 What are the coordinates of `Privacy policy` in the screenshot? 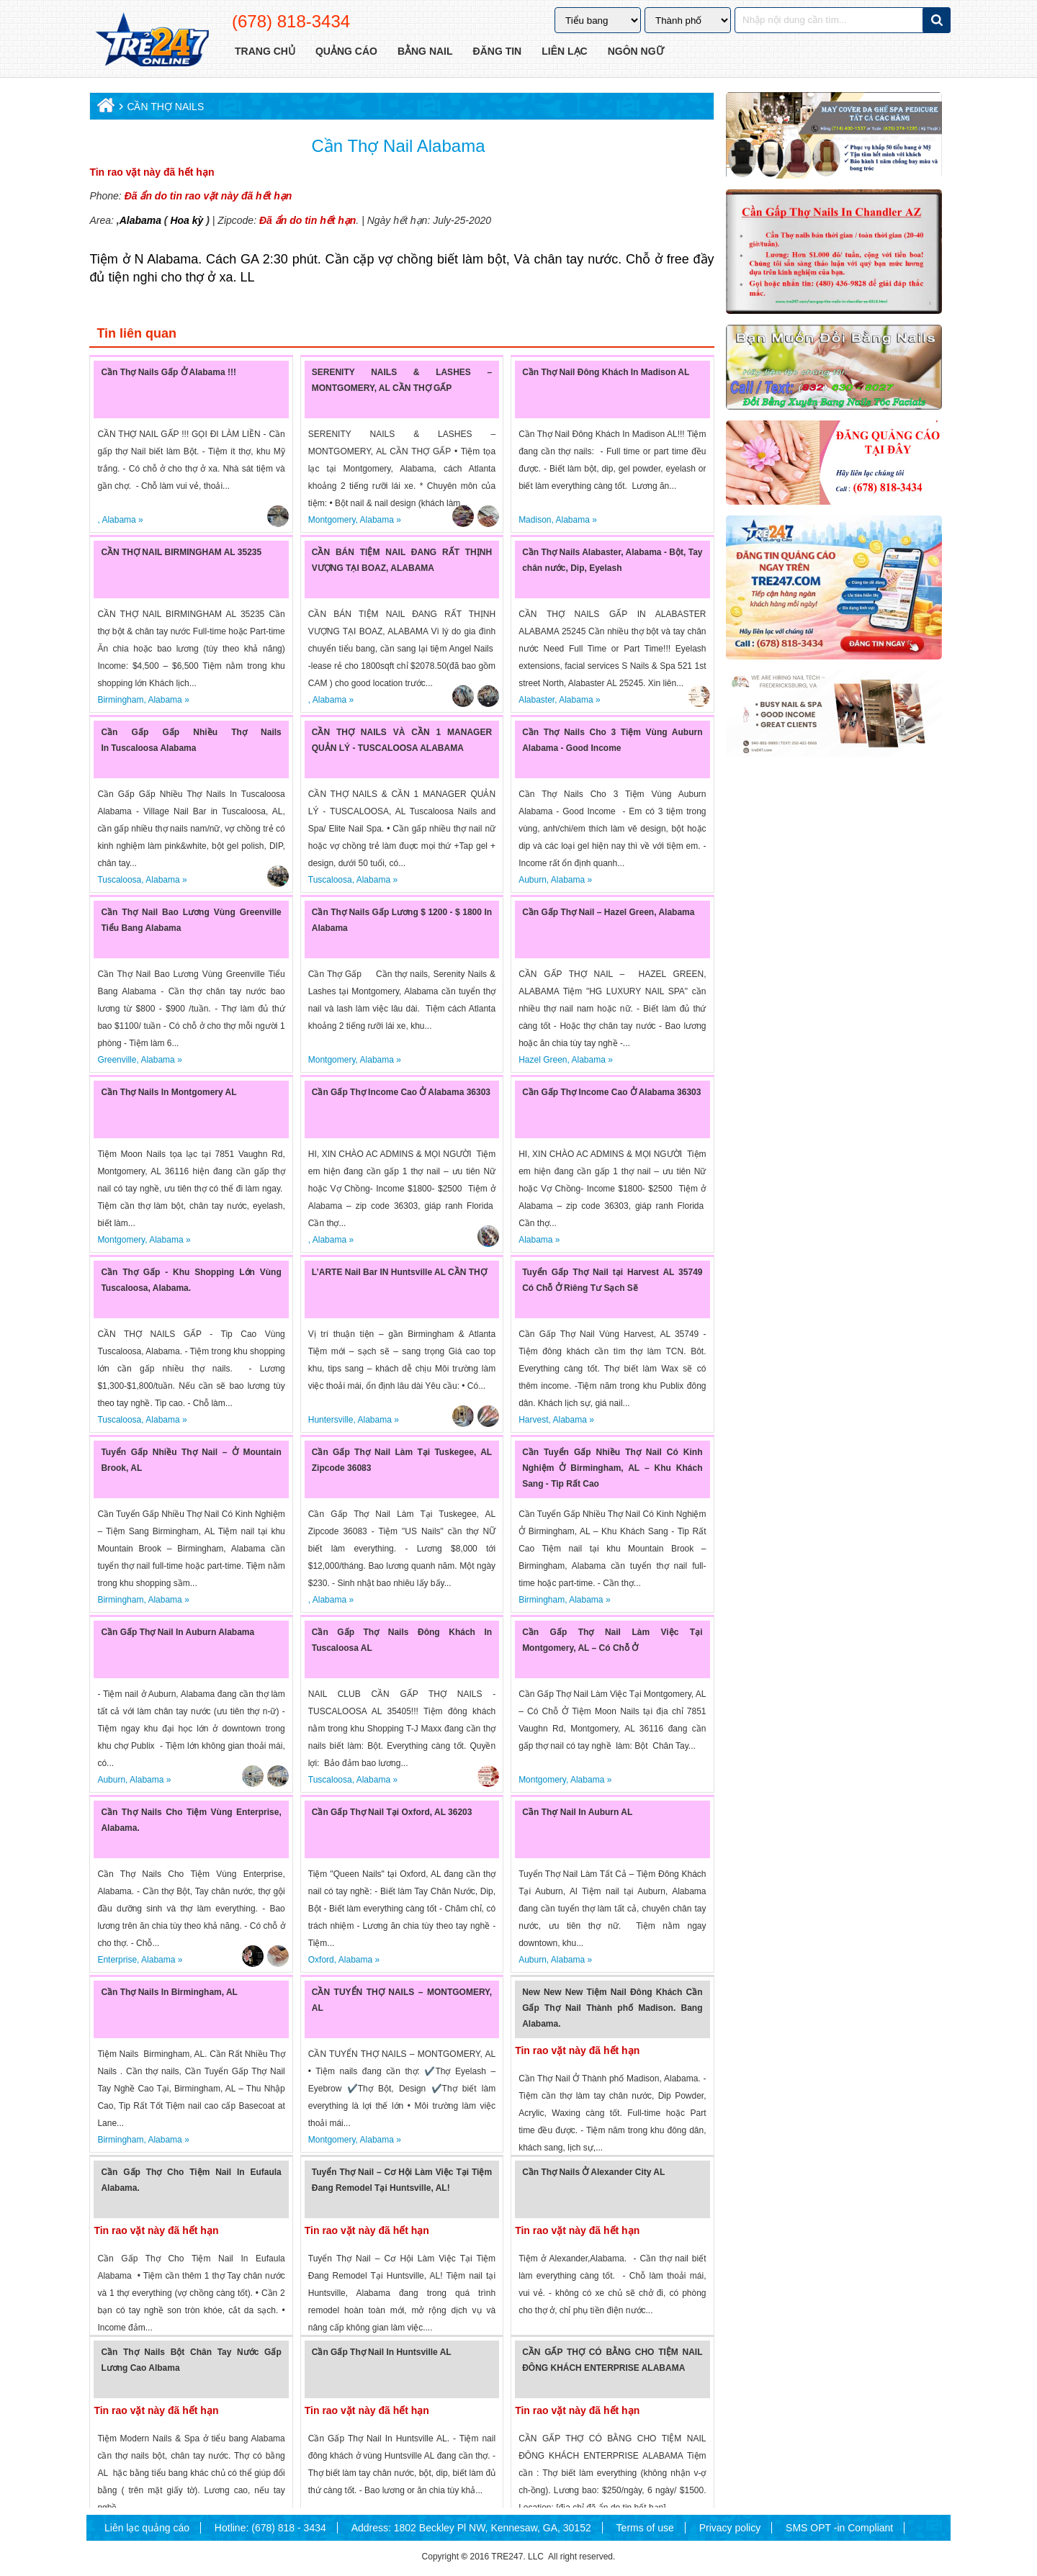 It's located at (730, 2528).